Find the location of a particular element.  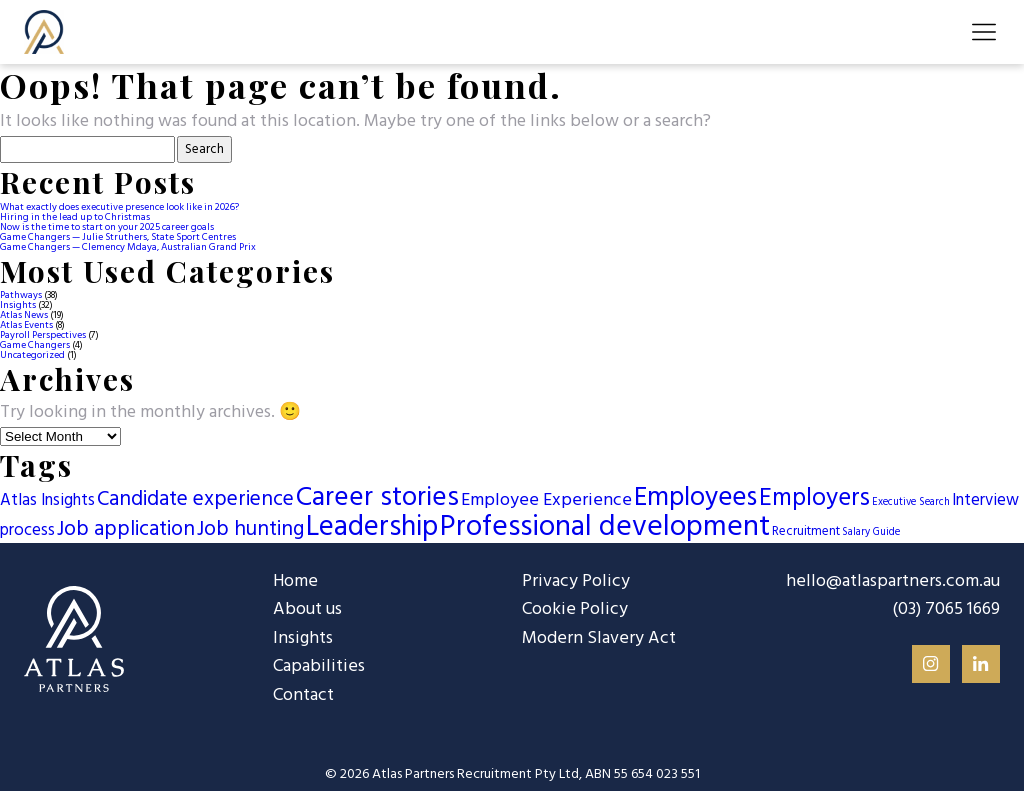

Employers [Employers (27 items)] is located at coordinates (814, 498).